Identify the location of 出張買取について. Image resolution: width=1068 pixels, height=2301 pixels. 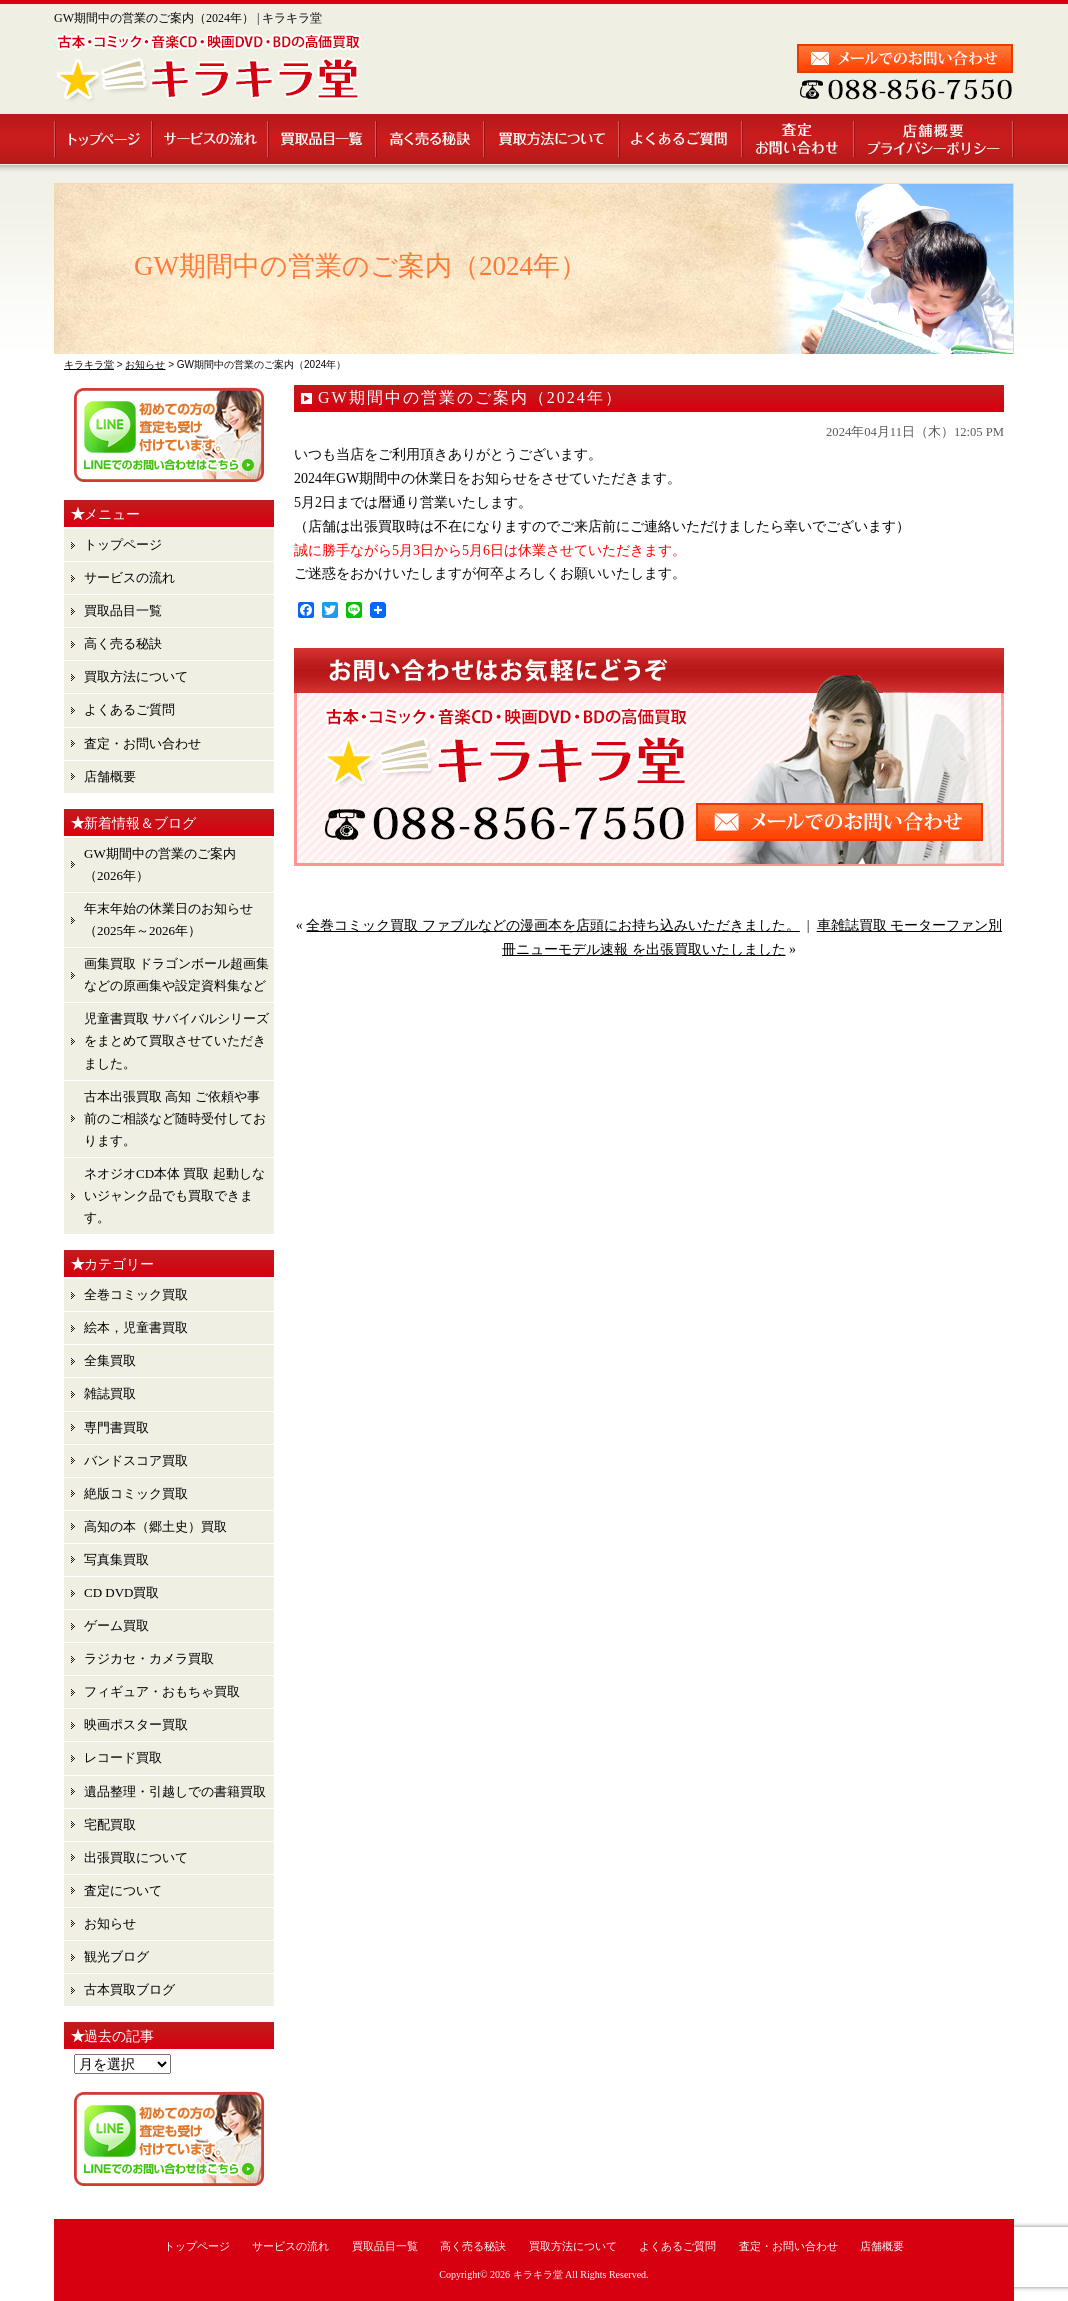
(136, 1857).